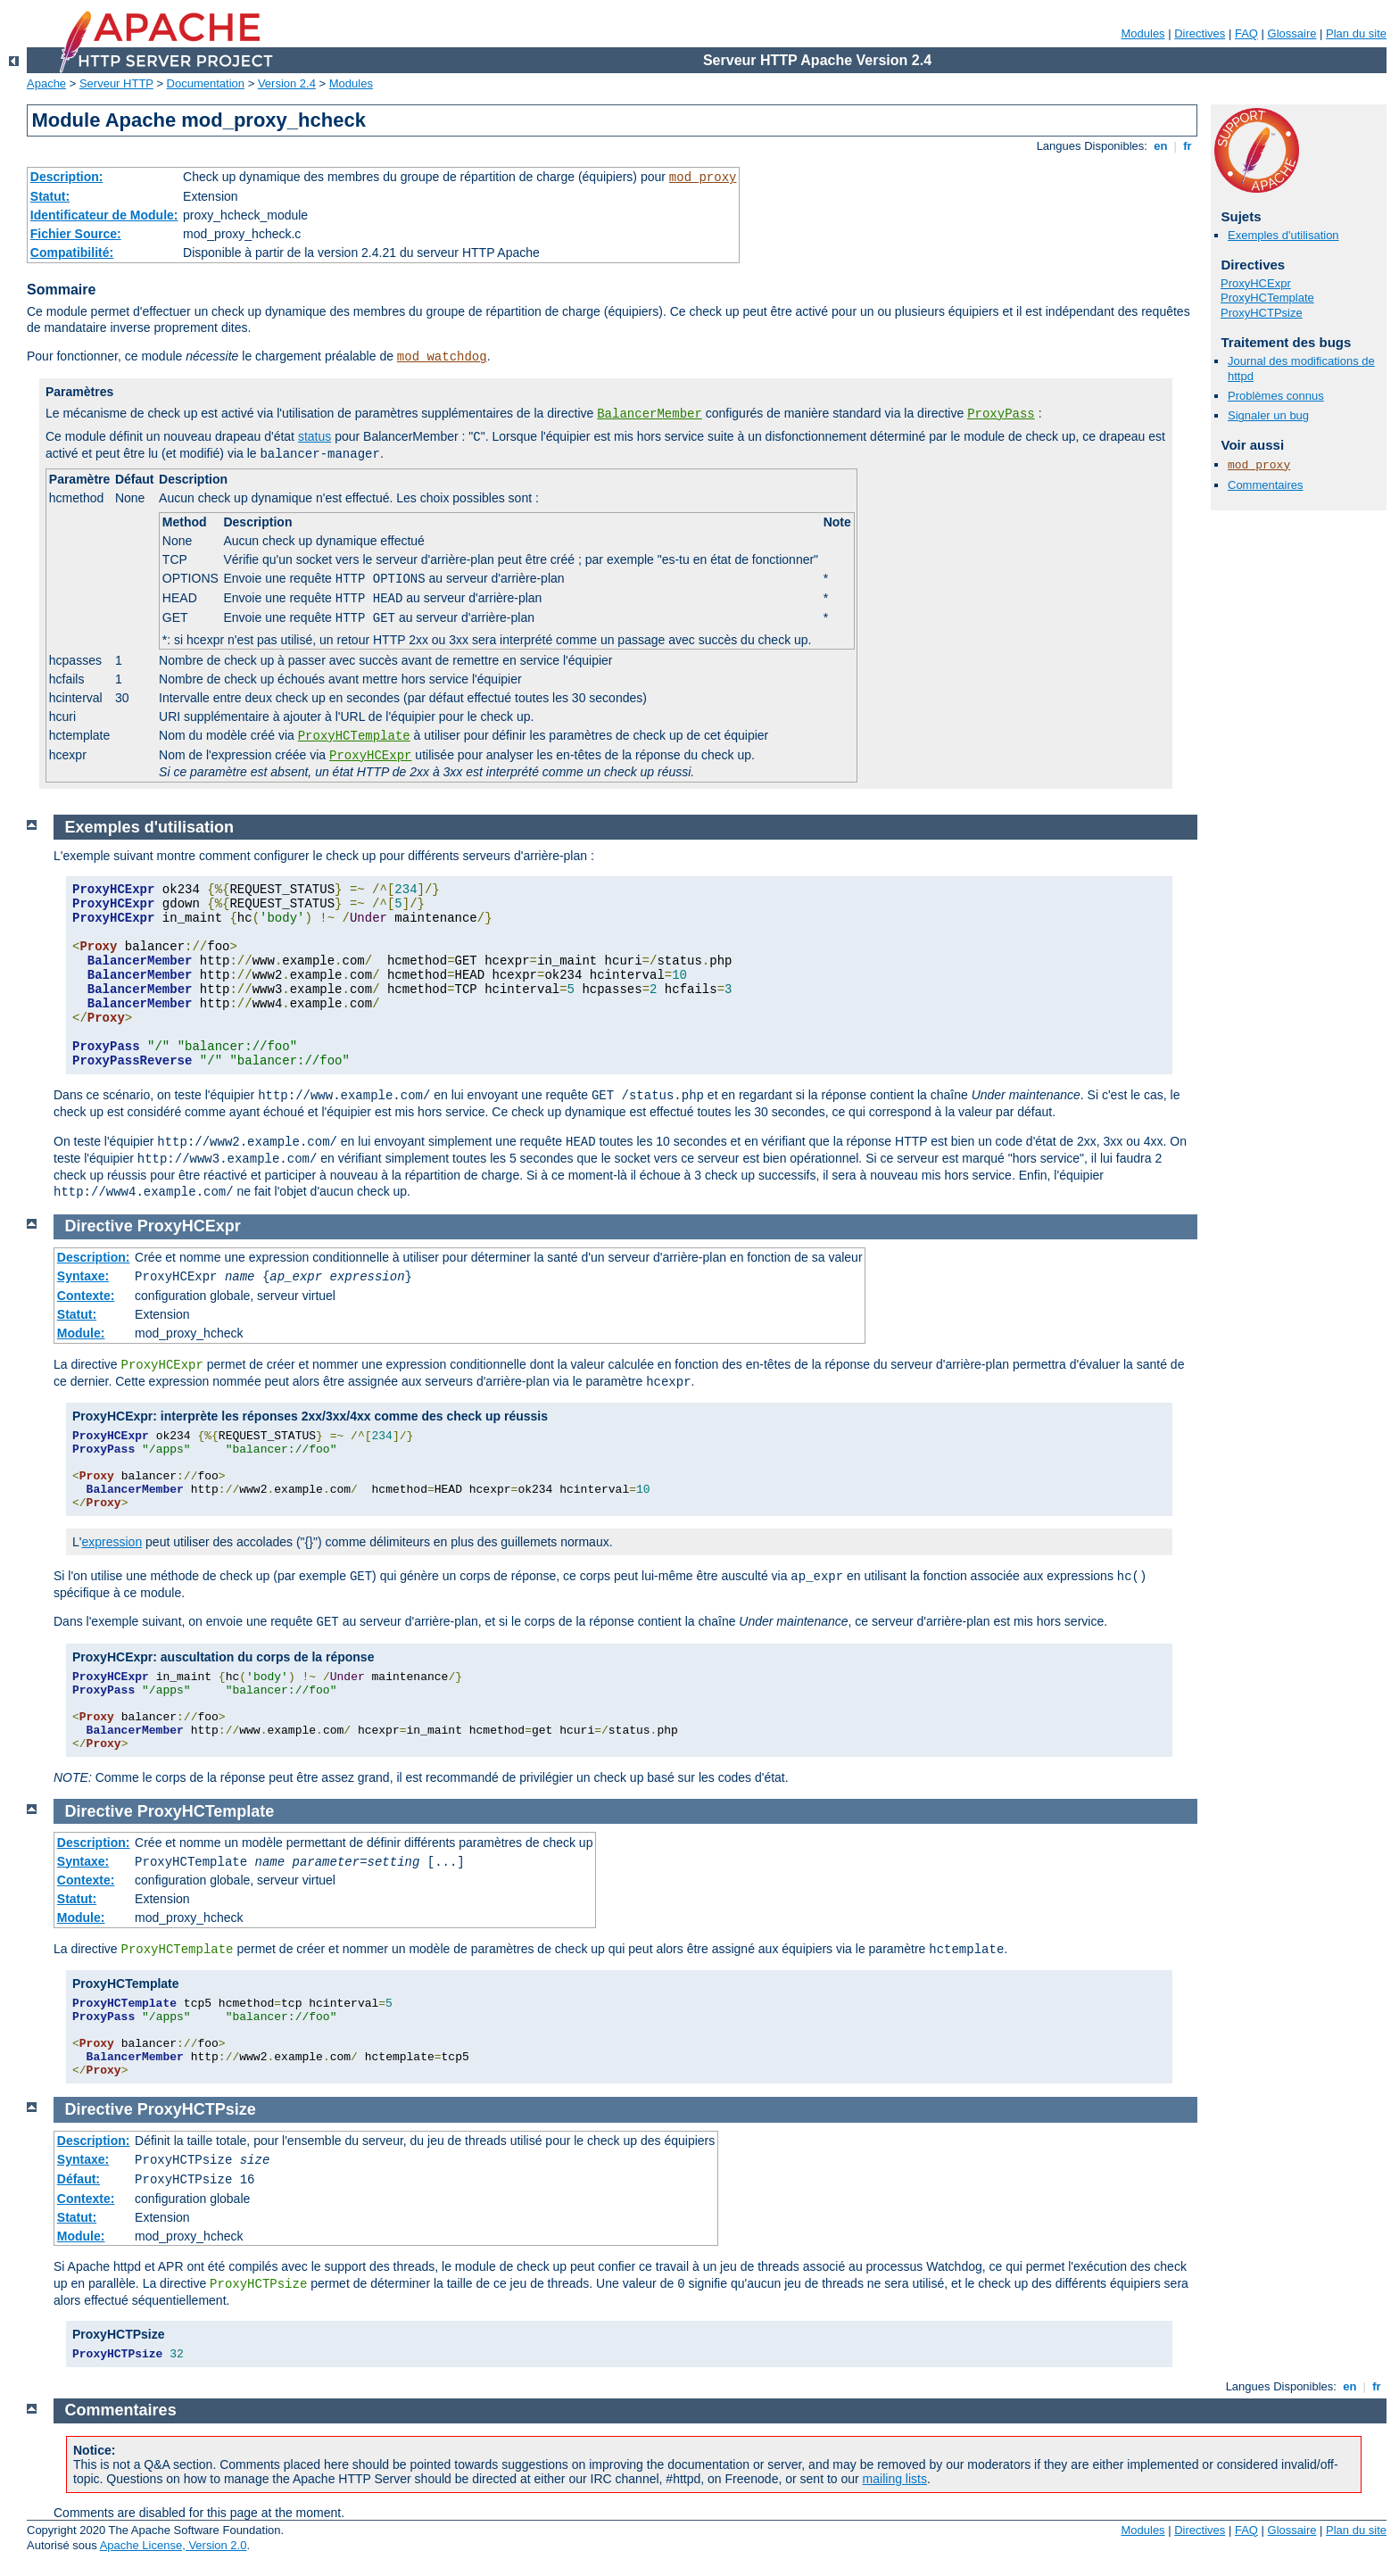 The height and width of the screenshot is (2576, 1399). What do you see at coordinates (66, 177) in the screenshot?
I see `Description:` at bounding box center [66, 177].